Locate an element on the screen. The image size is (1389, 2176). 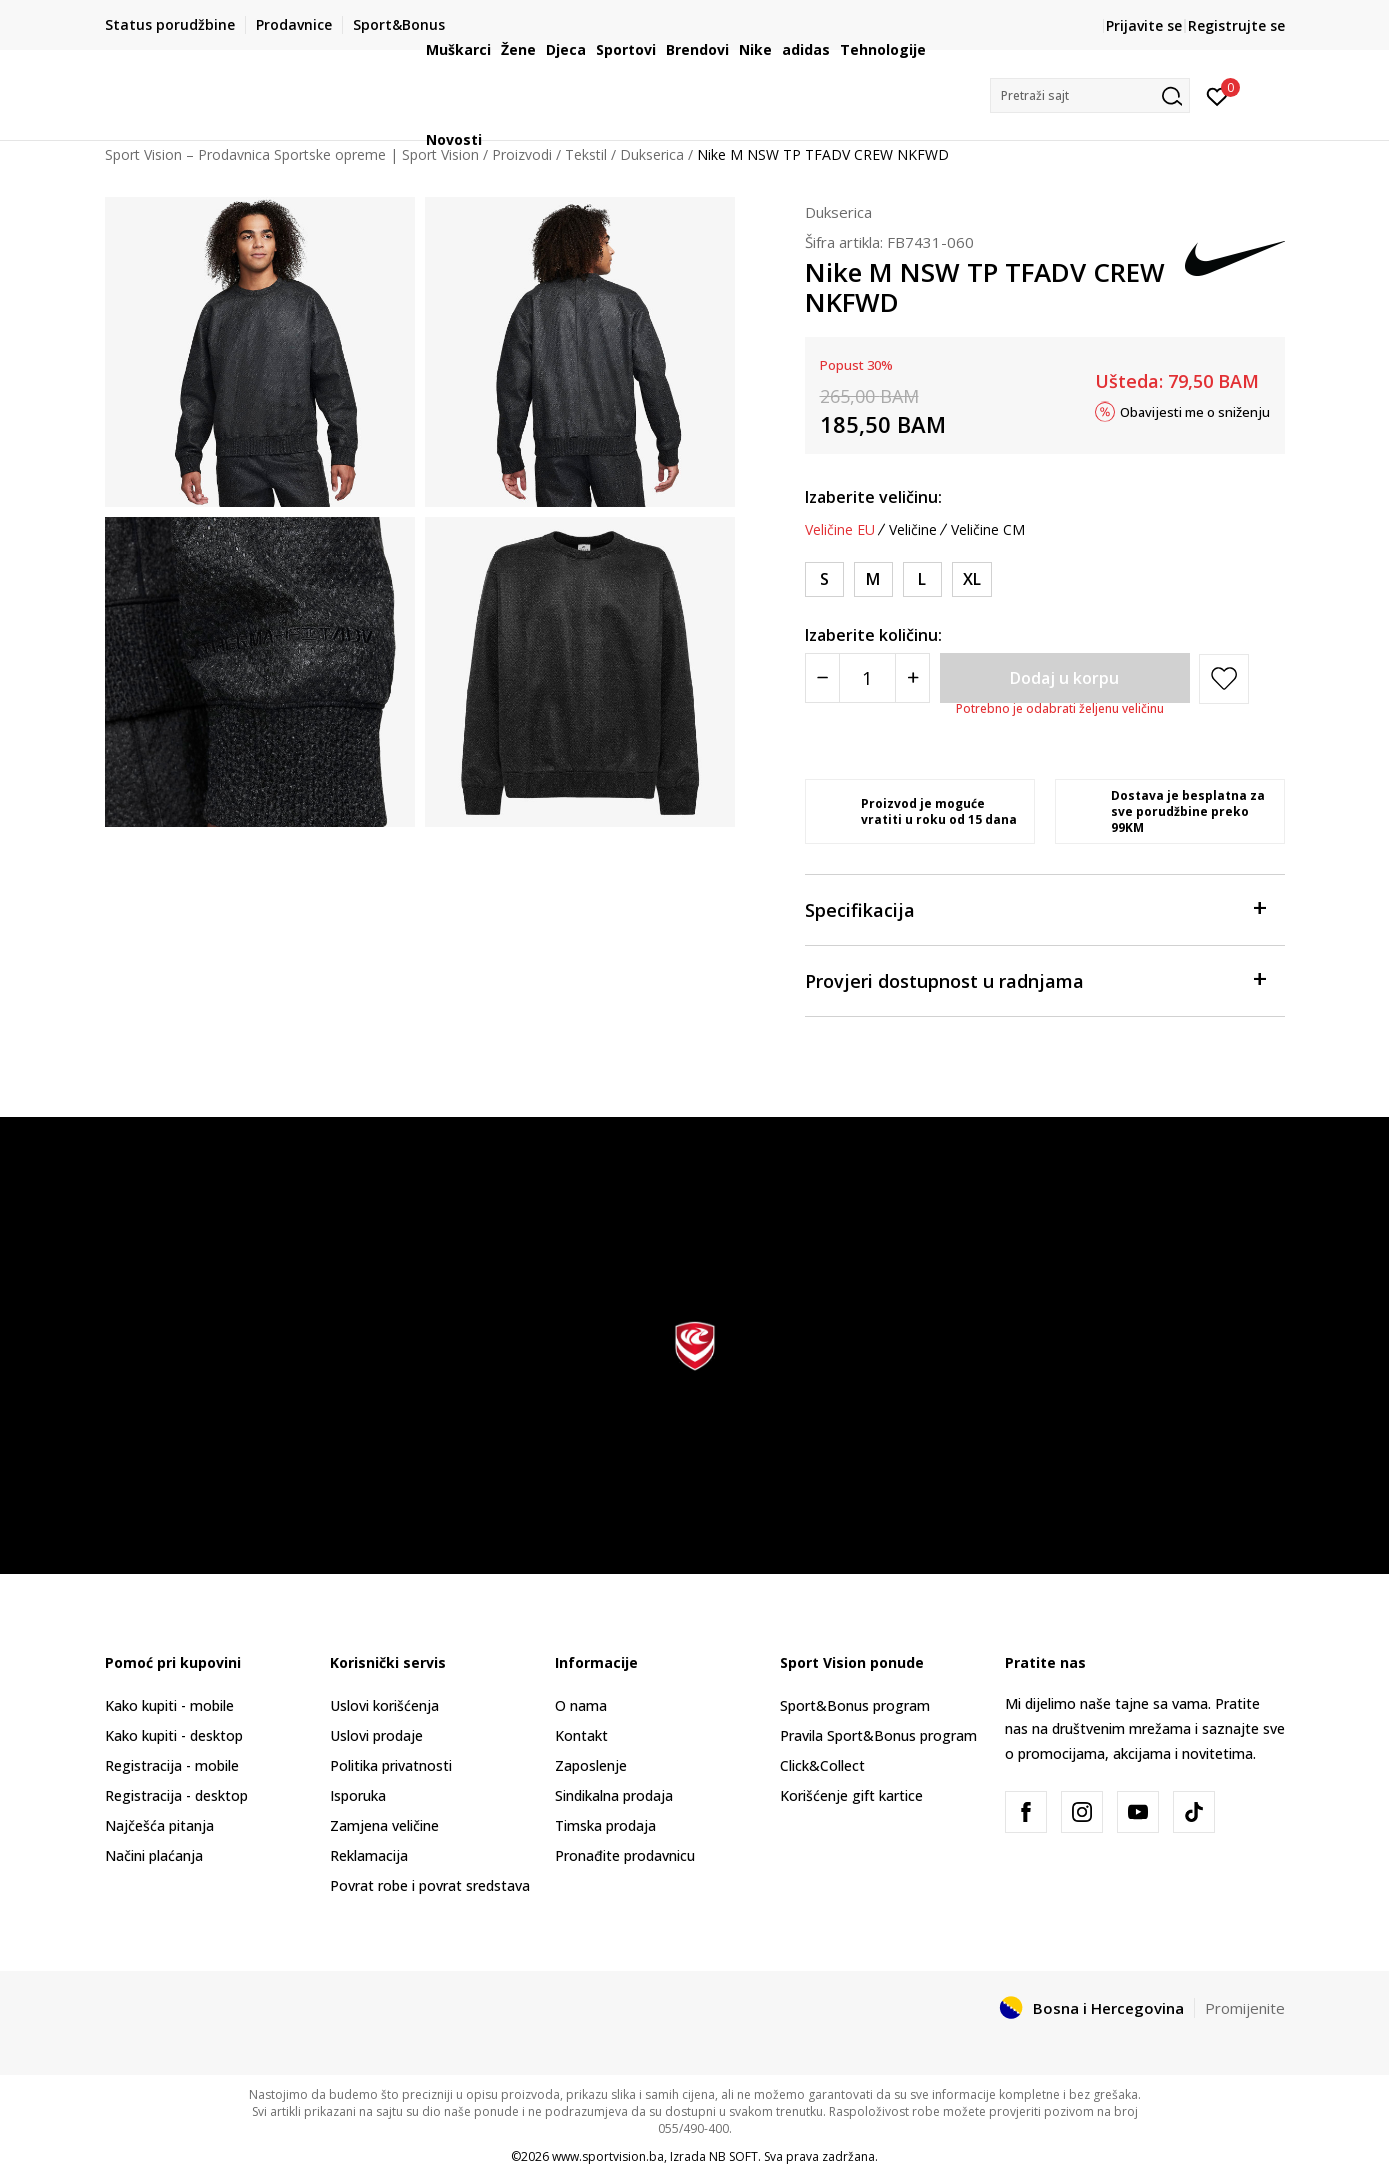
Registracija - desktop is located at coordinates (176, 1795).